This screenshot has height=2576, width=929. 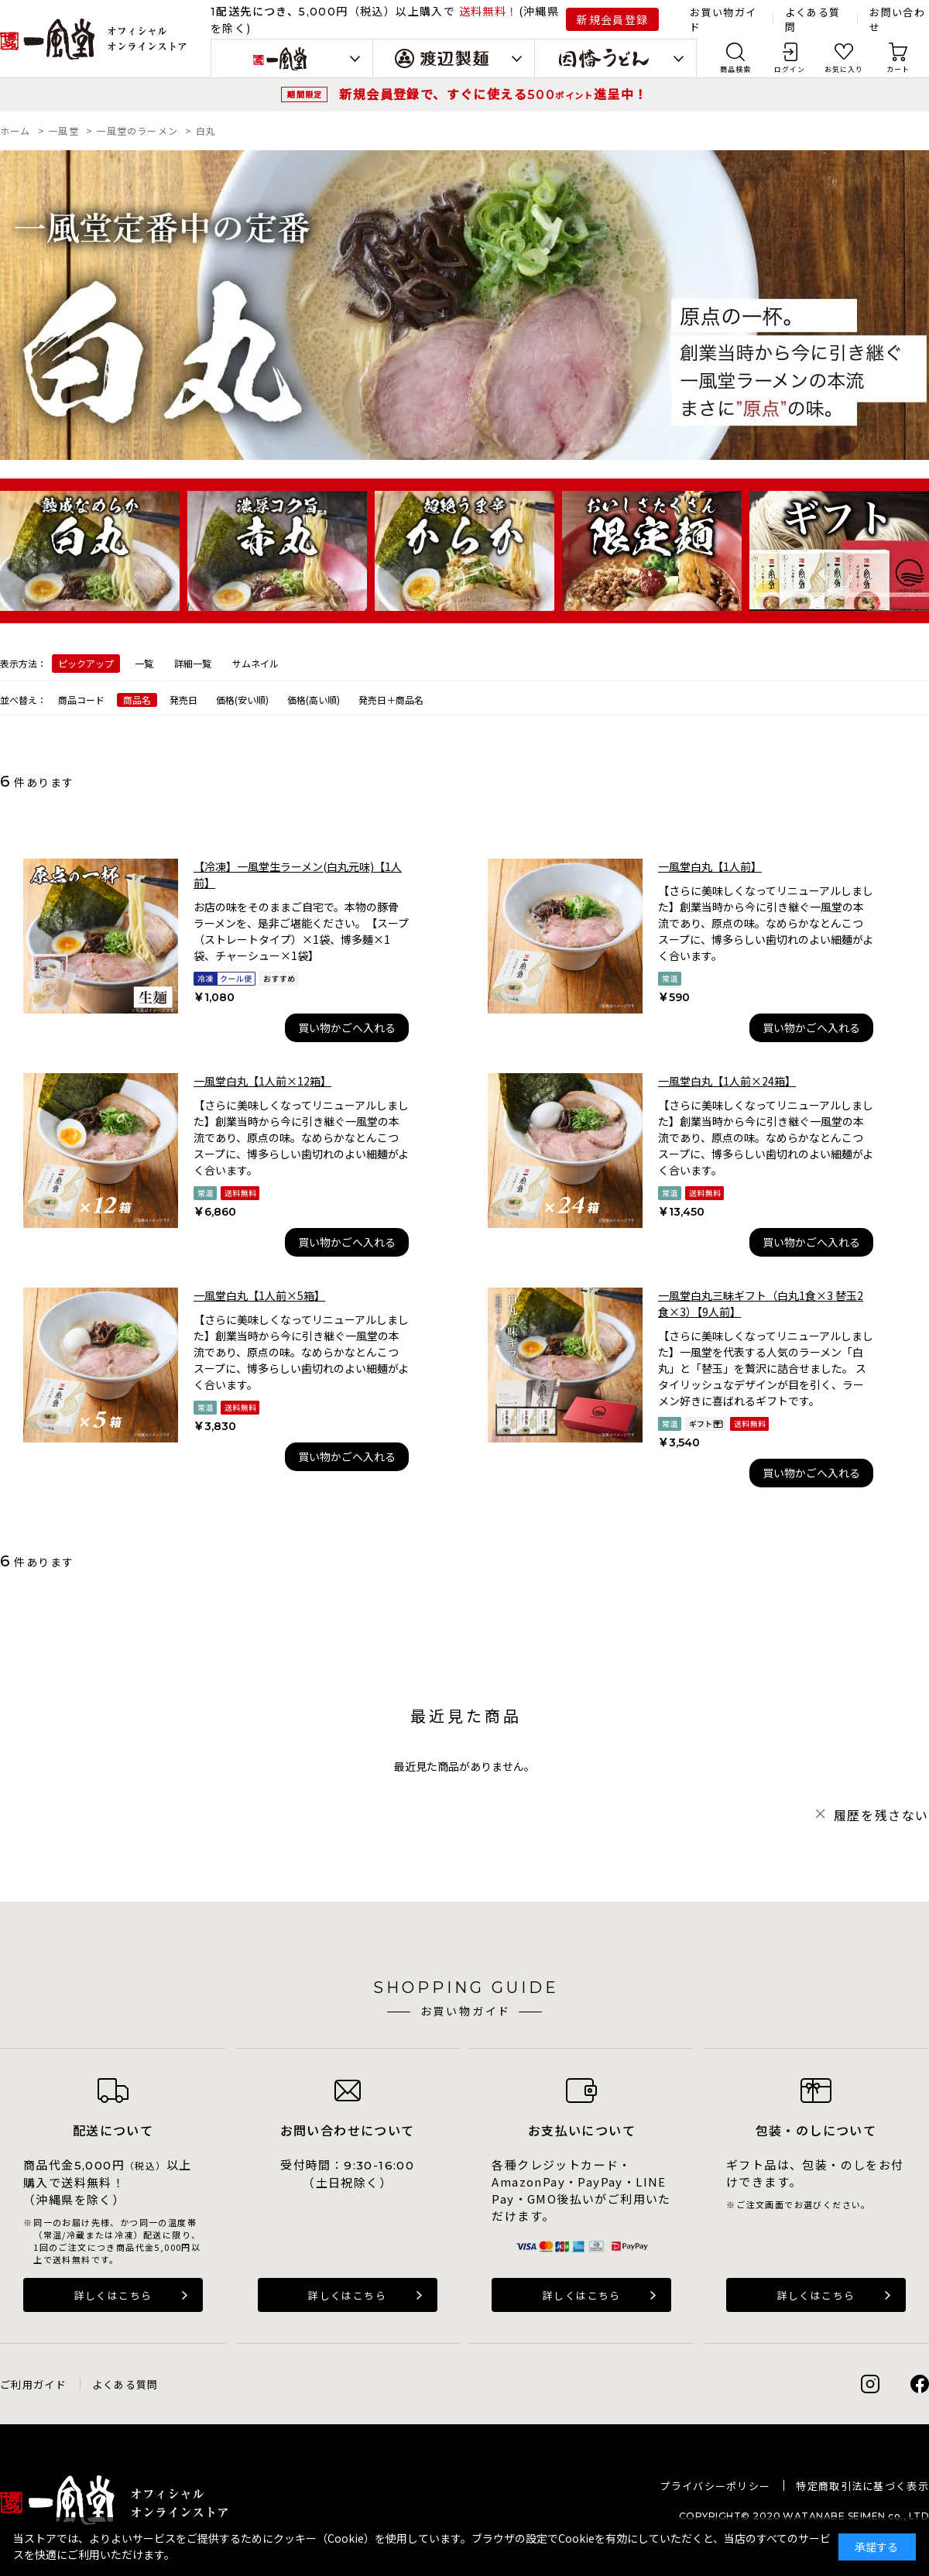 What do you see at coordinates (390, 699) in the screenshot?
I see `発売日＋商品名` at bounding box center [390, 699].